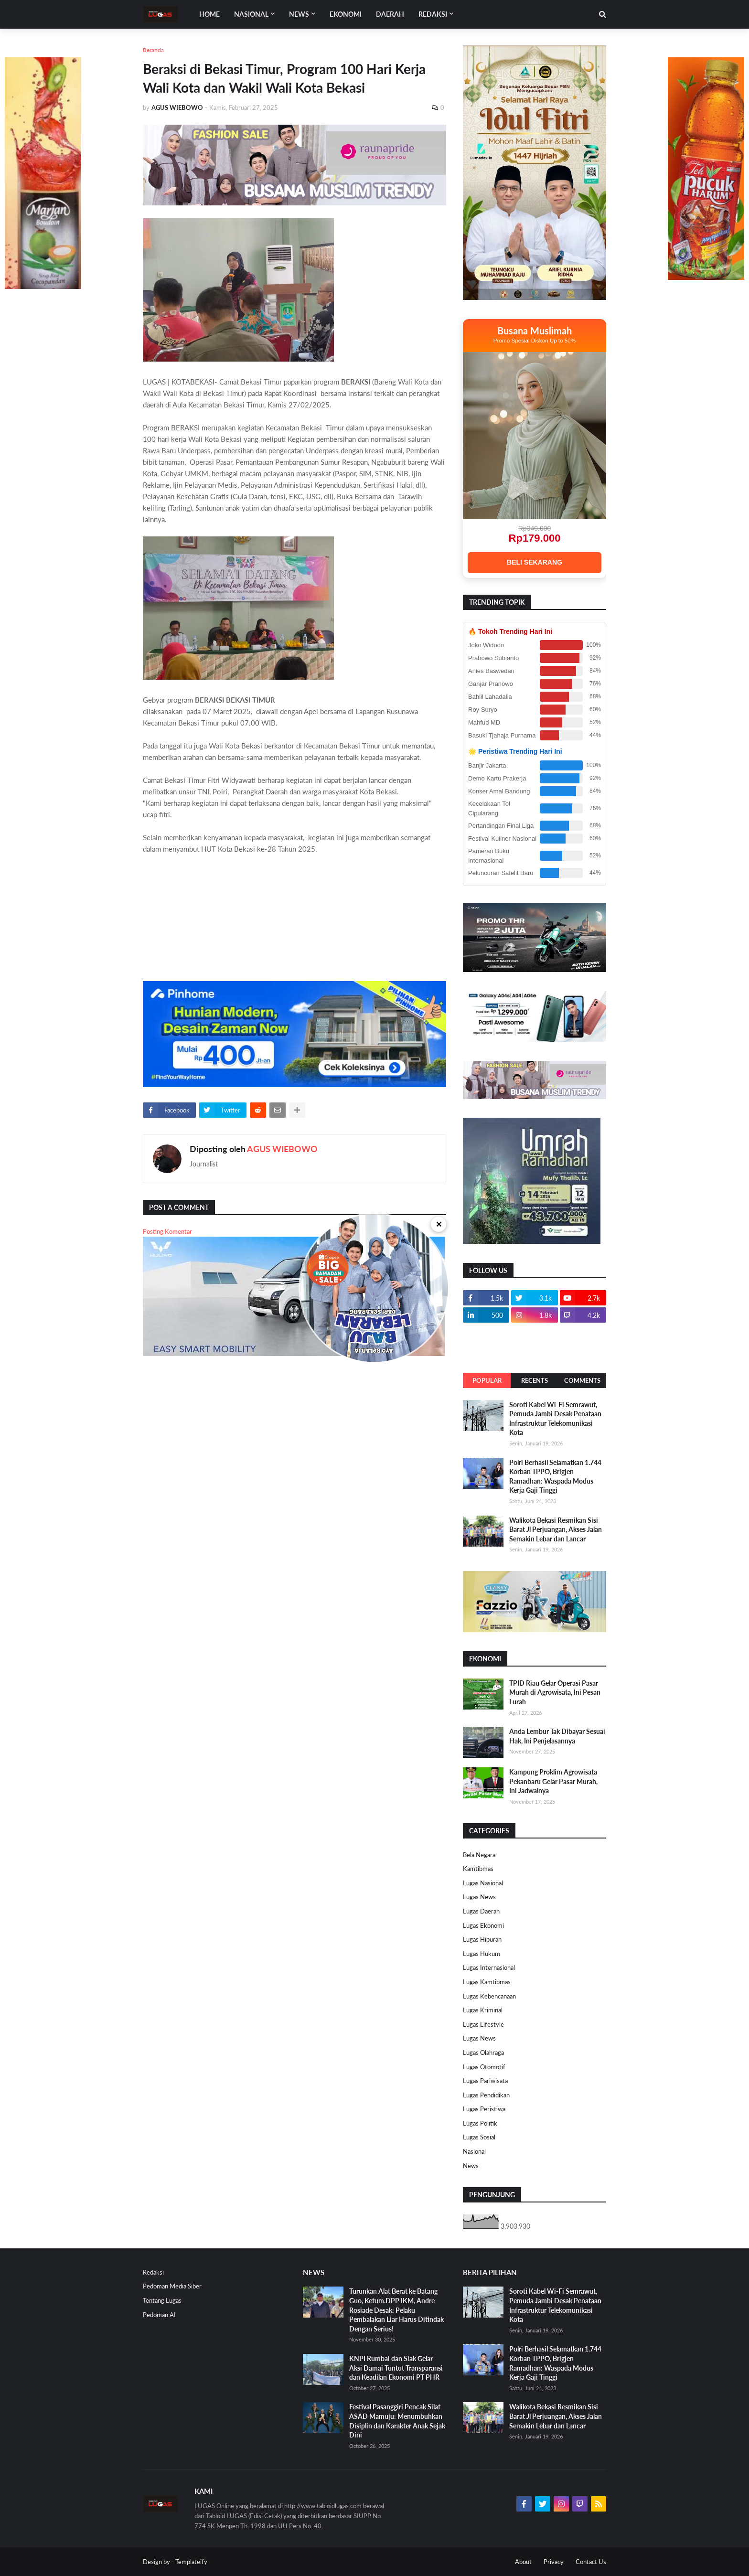  What do you see at coordinates (534, 1380) in the screenshot?
I see `Recents` at bounding box center [534, 1380].